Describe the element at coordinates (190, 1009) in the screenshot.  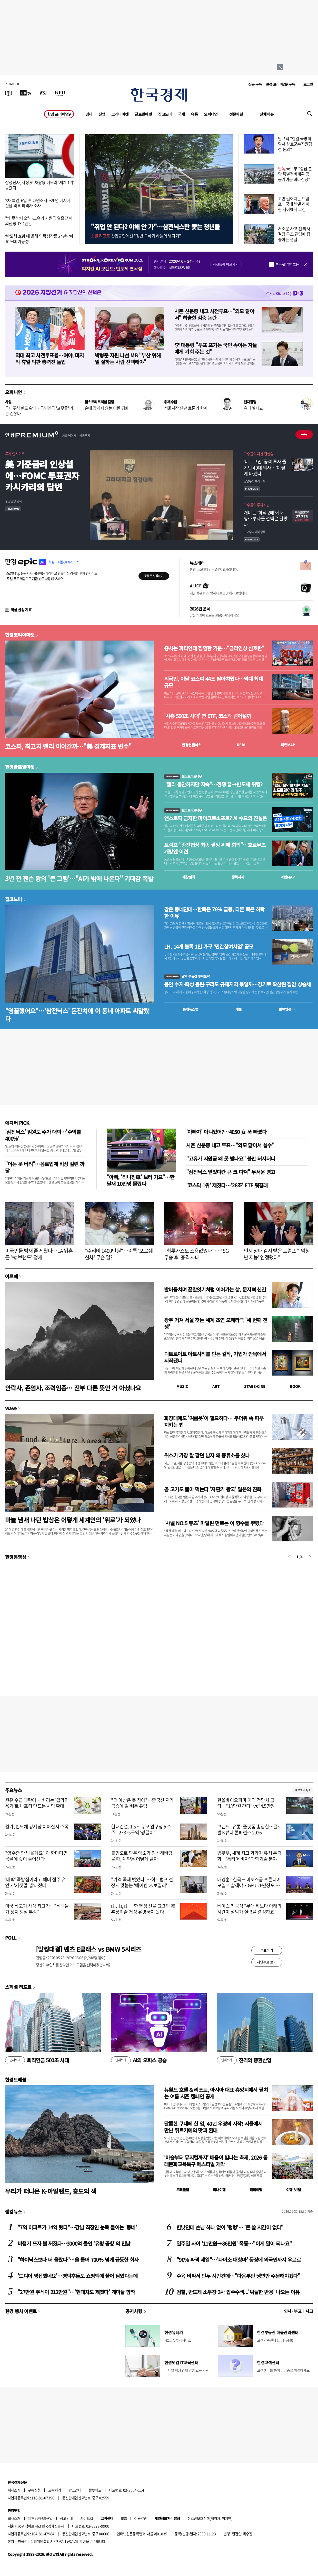
I see `동네뉴스맵` at that location.